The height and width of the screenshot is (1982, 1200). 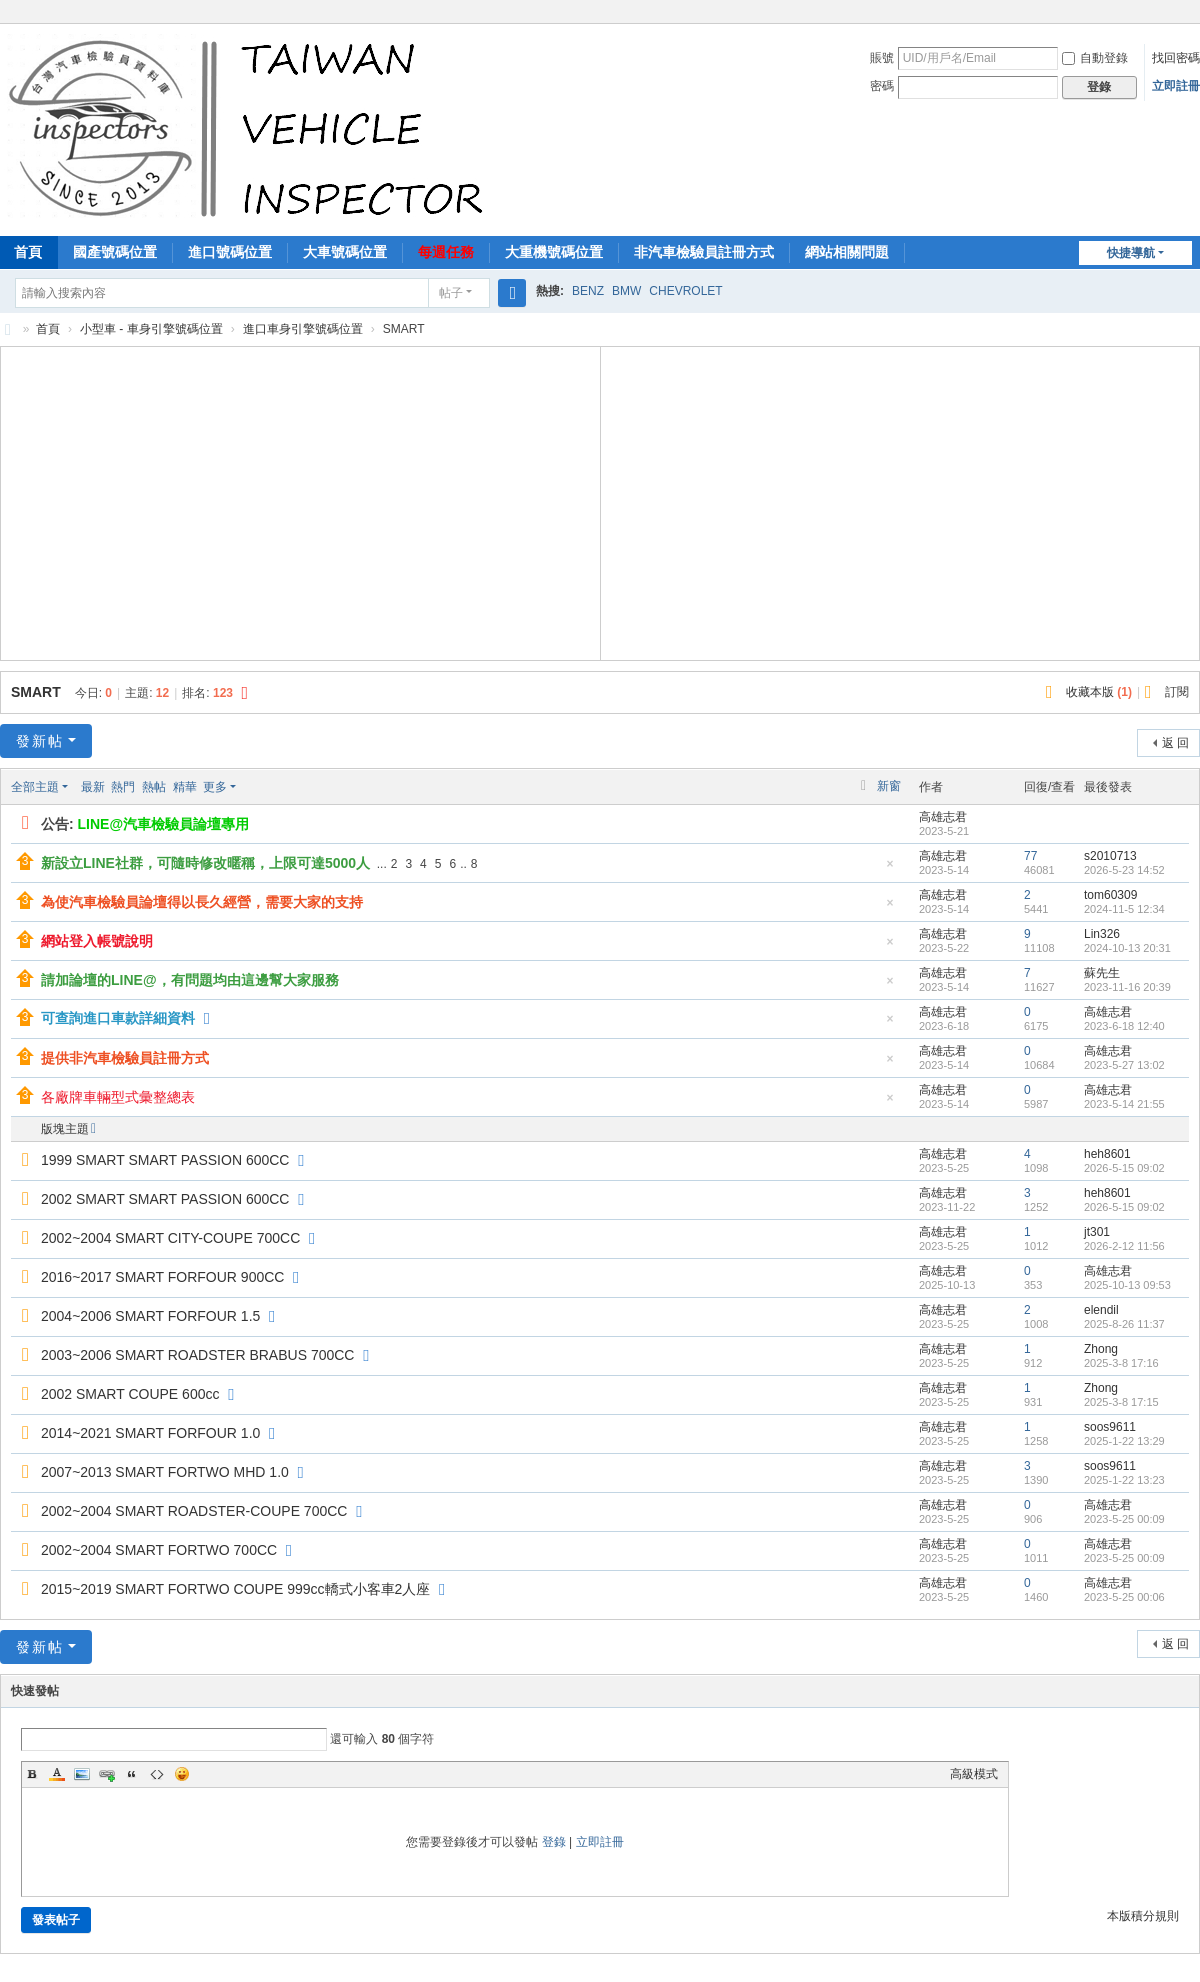 I want to click on 2023-5-27 13:02, so click(x=1124, y=1065).